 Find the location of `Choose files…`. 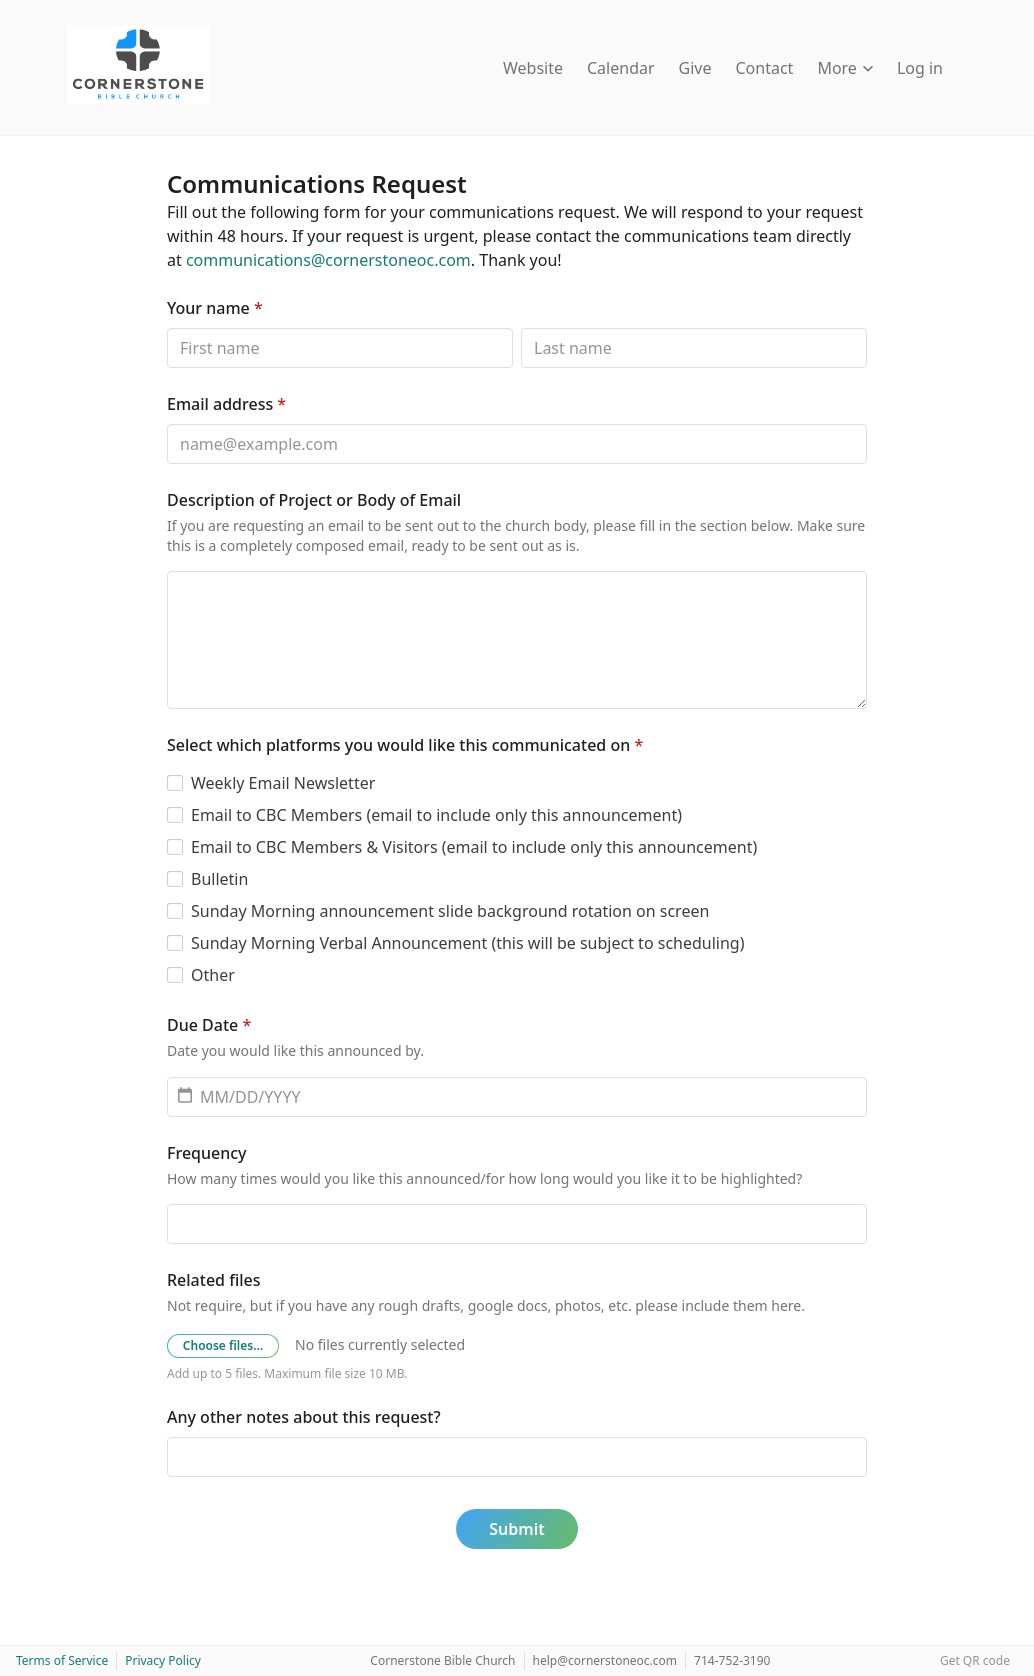

Choose files… is located at coordinates (223, 1345).